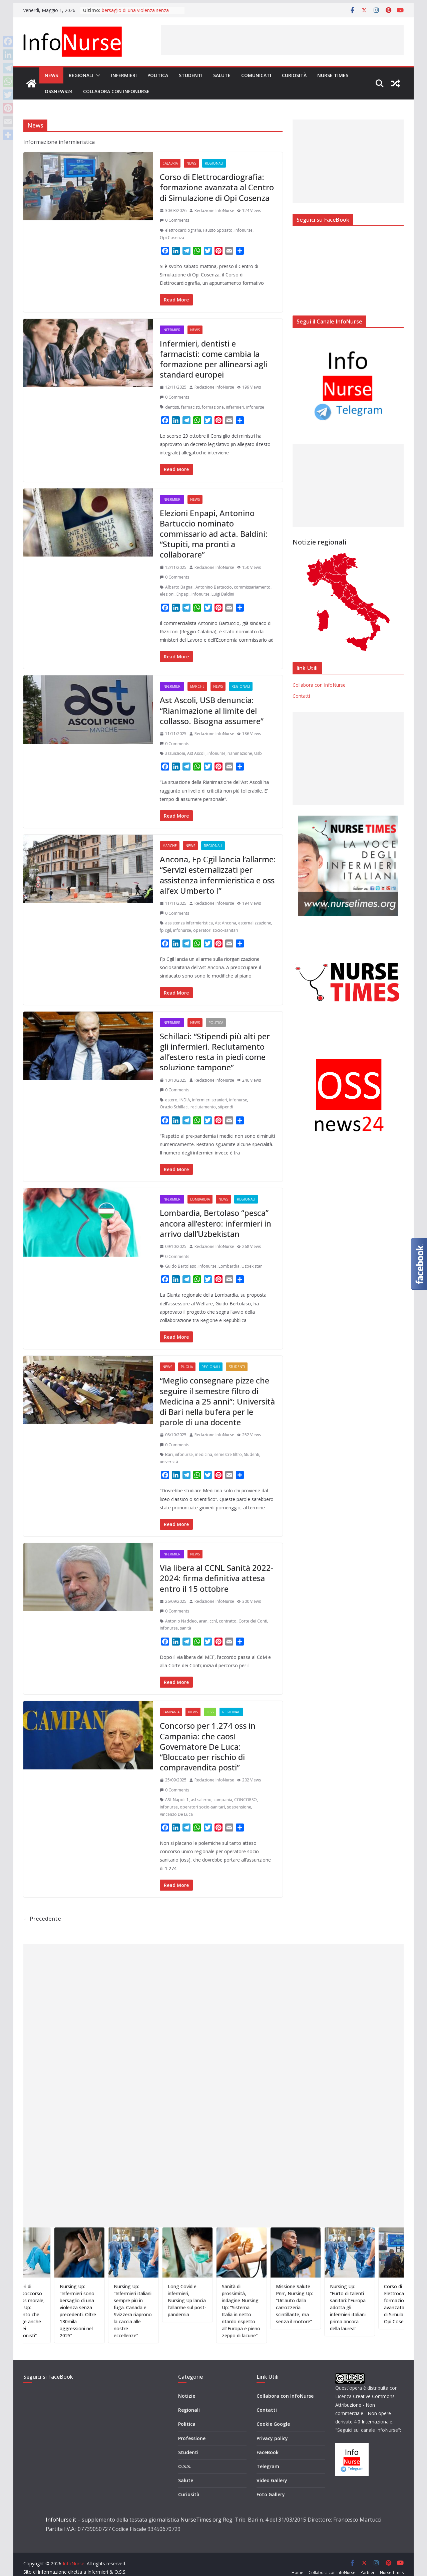 This screenshot has width=427, height=2576. What do you see at coordinates (174, 1107) in the screenshot?
I see `Orazio Schillaci` at bounding box center [174, 1107].